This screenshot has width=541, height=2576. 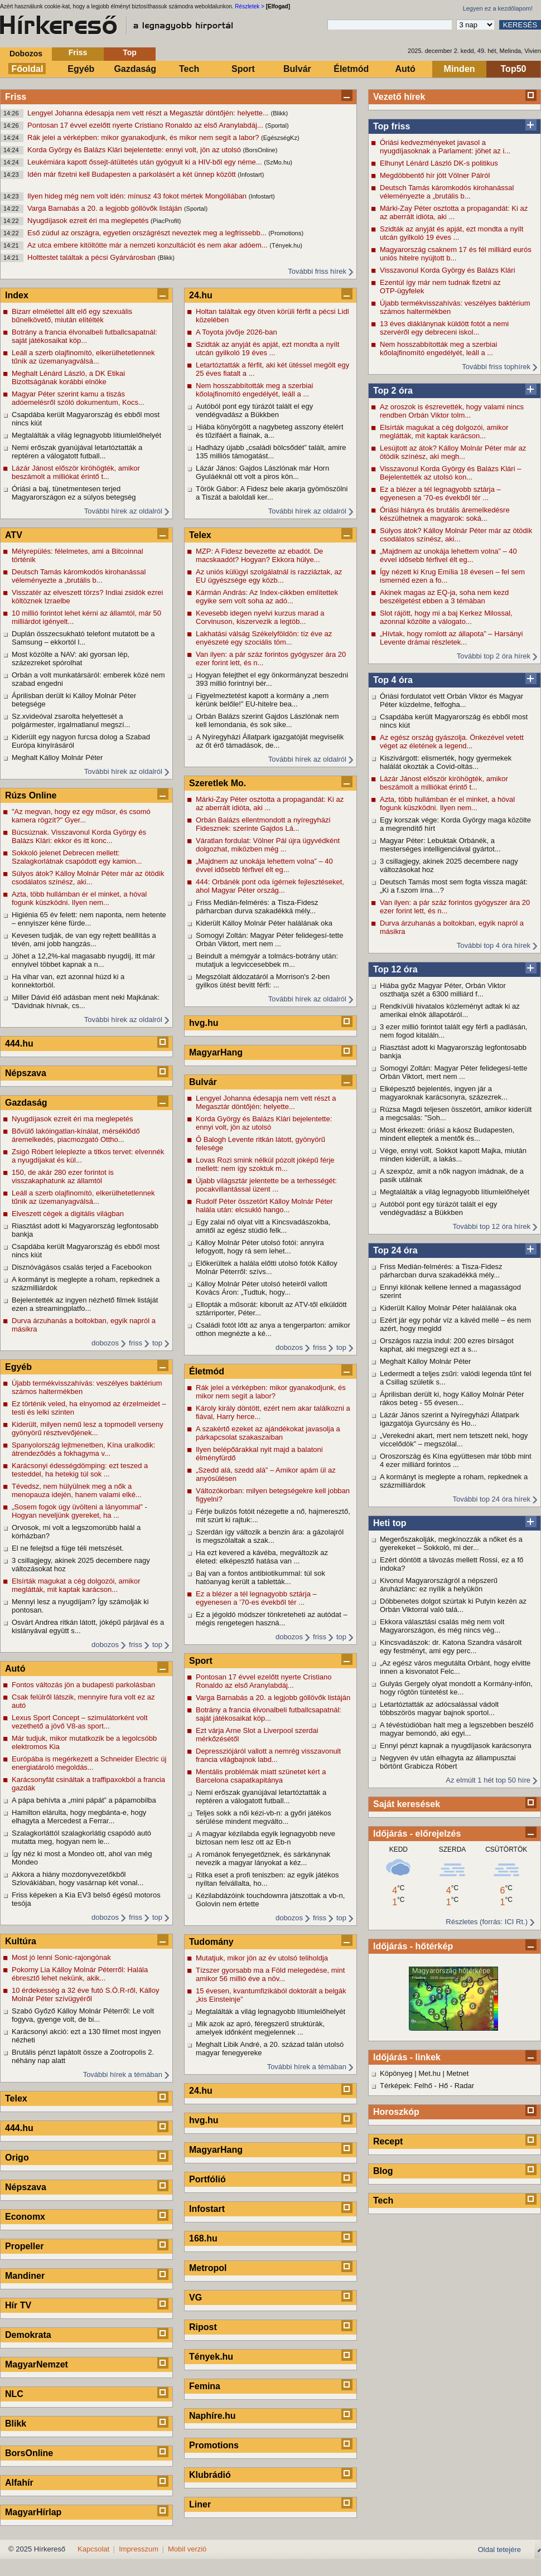 What do you see at coordinates (456, 534) in the screenshot?
I see `Súlyos átok? Kálloy Molnár Péter már az ötödik csodálatos színész, aki...` at bounding box center [456, 534].